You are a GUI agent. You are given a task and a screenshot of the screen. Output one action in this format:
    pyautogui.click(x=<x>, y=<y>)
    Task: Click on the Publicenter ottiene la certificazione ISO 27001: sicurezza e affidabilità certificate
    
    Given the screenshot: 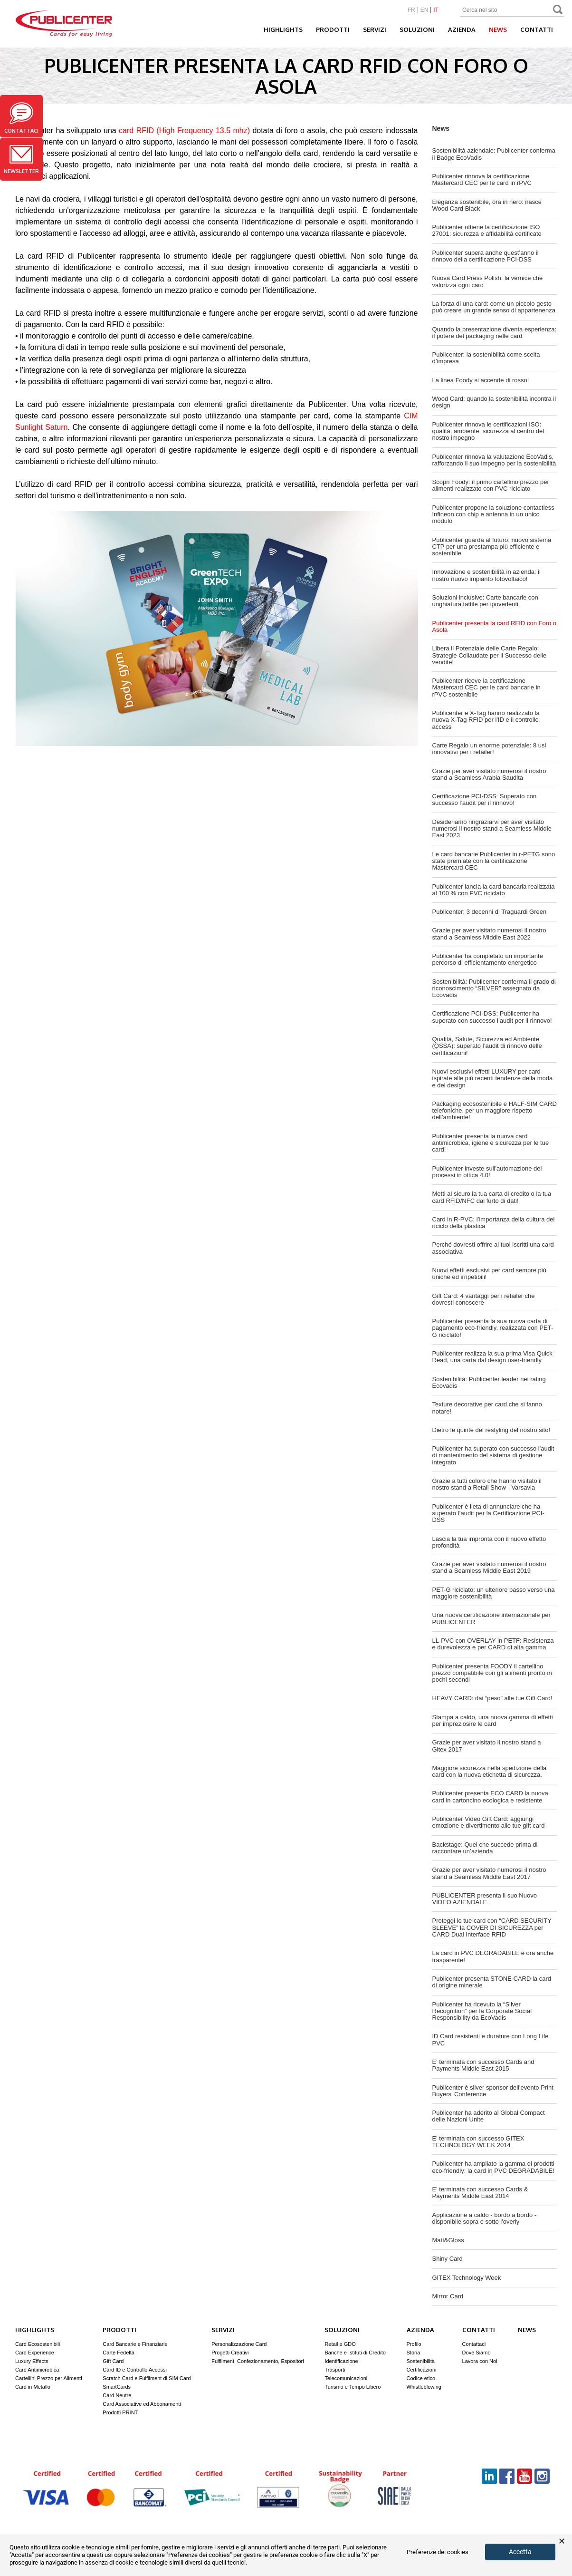 What is the action you would take?
    pyautogui.click(x=487, y=230)
    